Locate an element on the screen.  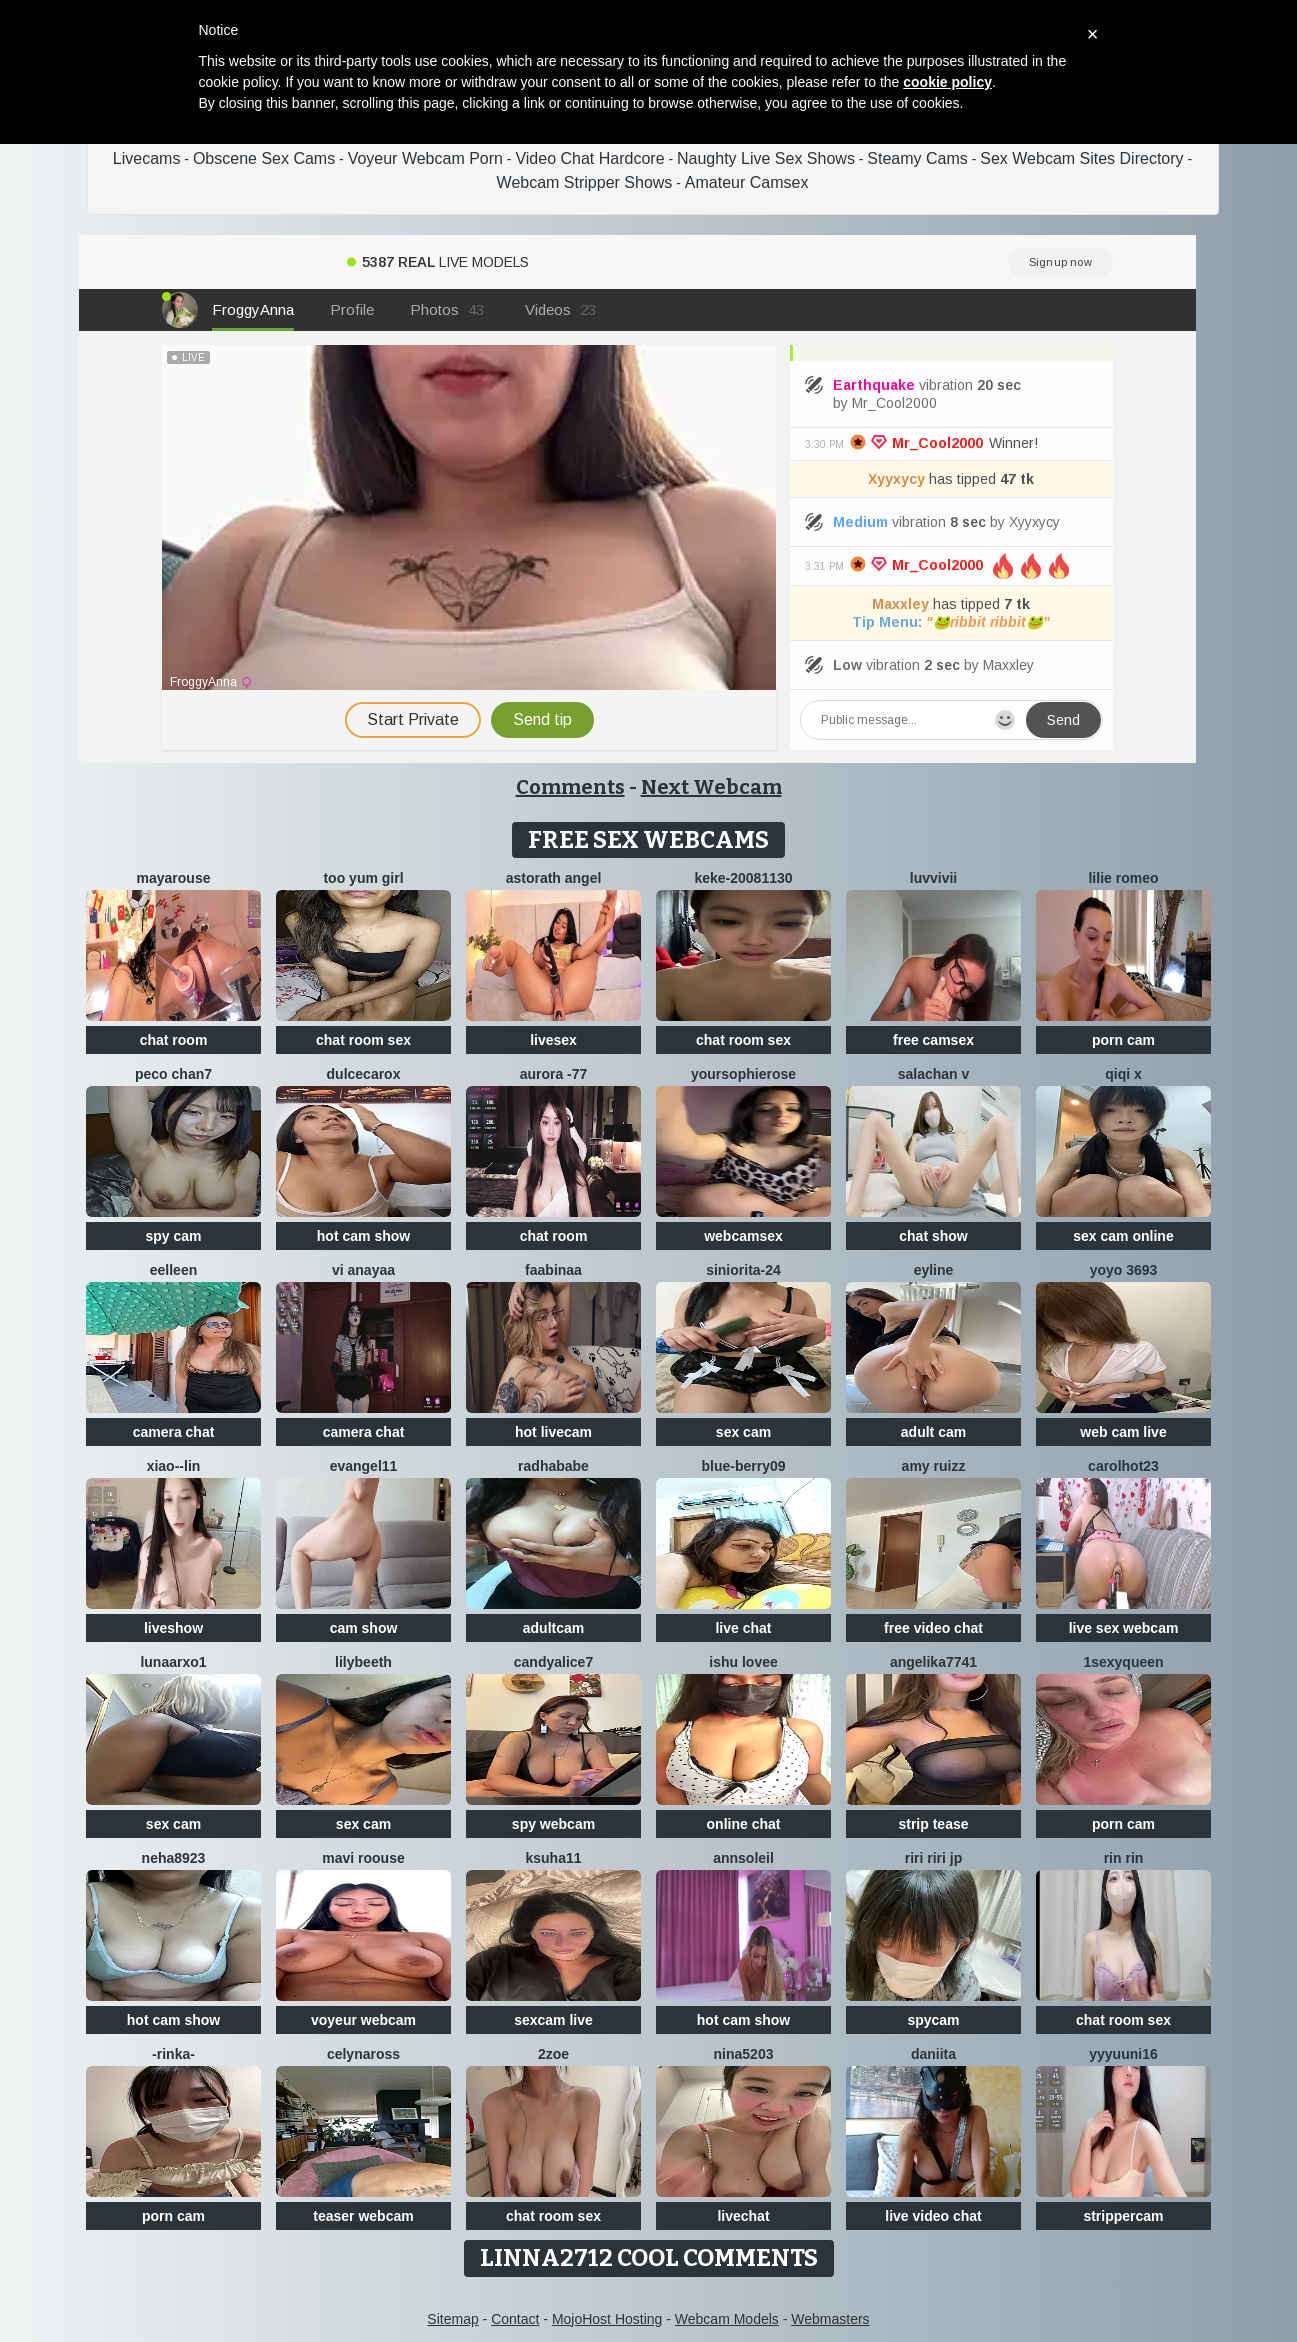
NiNa5203 is located at coordinates (744, 2054).